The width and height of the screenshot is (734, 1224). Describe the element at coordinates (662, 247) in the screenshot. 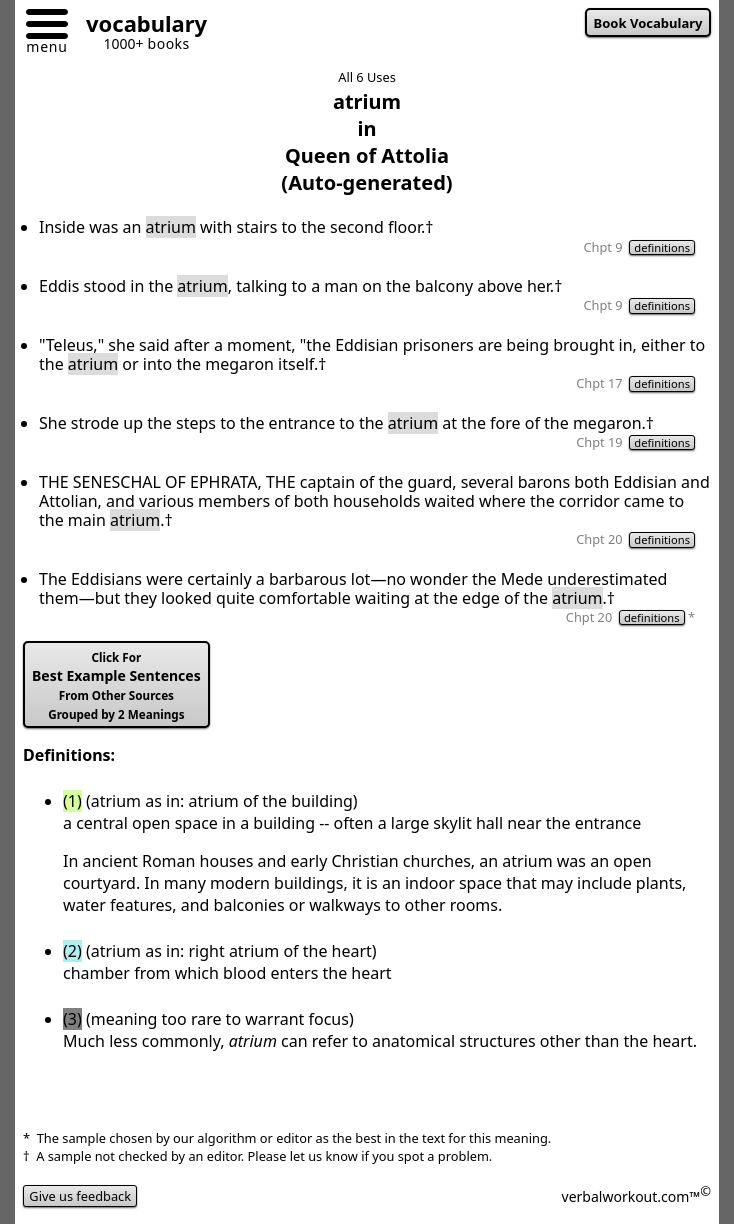

I see `definitions` at that location.